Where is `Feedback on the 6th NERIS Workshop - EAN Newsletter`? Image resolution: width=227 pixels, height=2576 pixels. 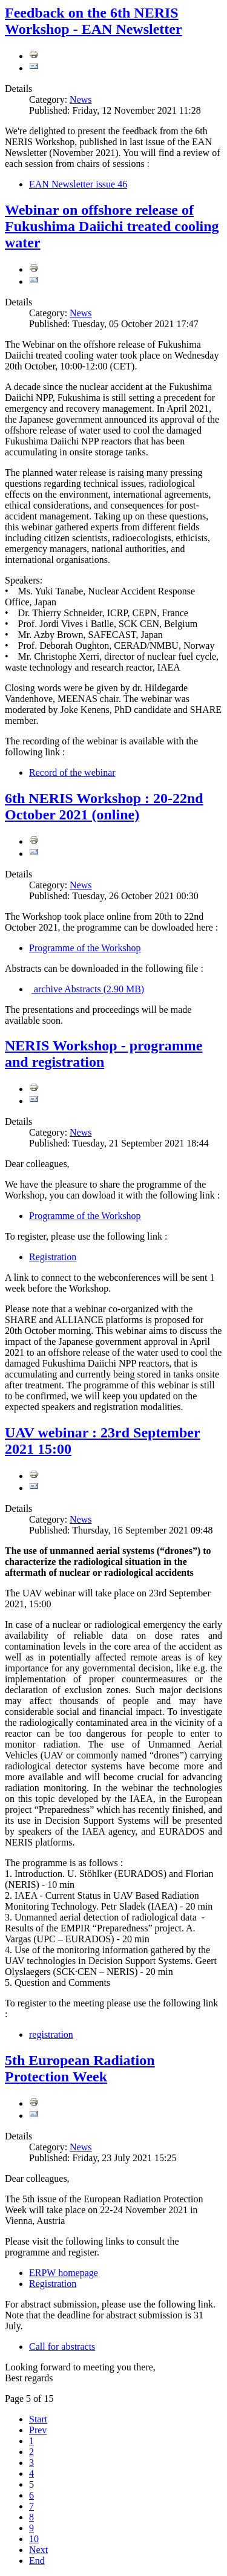 Feedback on the 6th NERIS Workshop - EAN Newsletter is located at coordinates (93, 21).